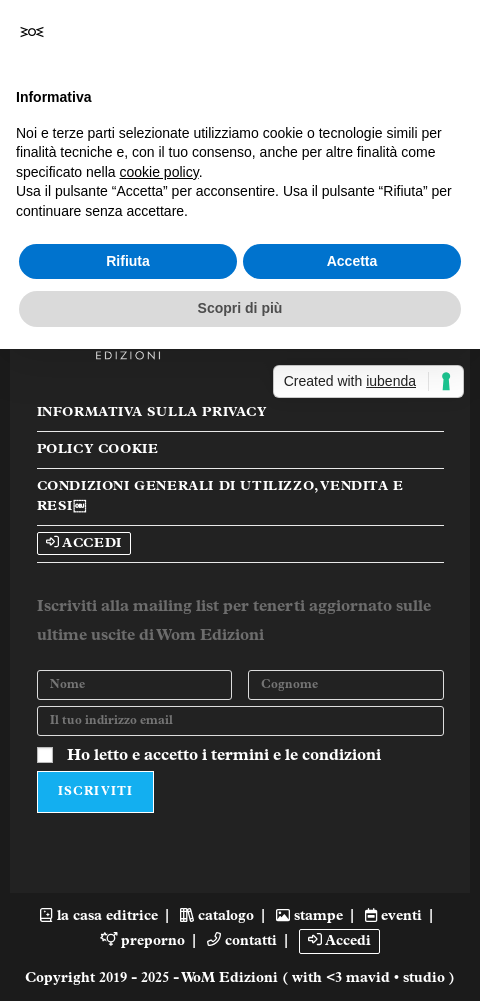 This screenshot has width=480, height=1001. What do you see at coordinates (98, 449) in the screenshot?
I see `Policy Cookie` at bounding box center [98, 449].